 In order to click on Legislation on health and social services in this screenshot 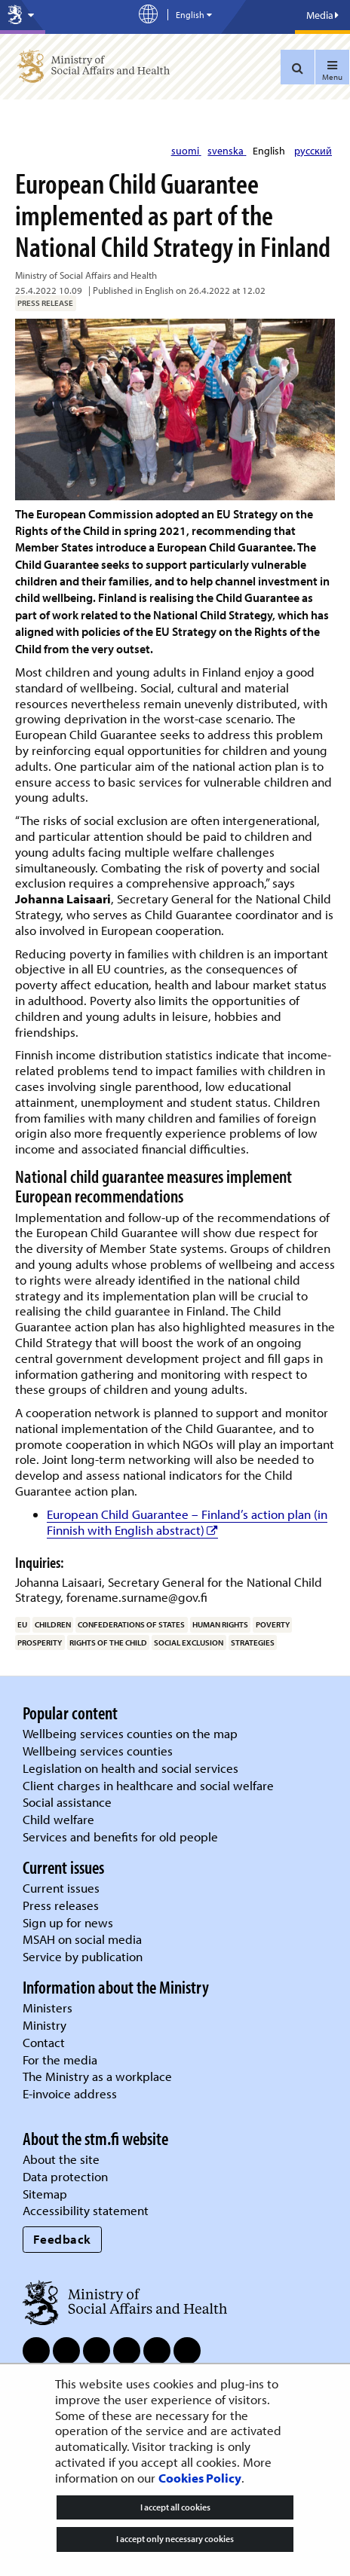, I will do `click(130, 1768)`.